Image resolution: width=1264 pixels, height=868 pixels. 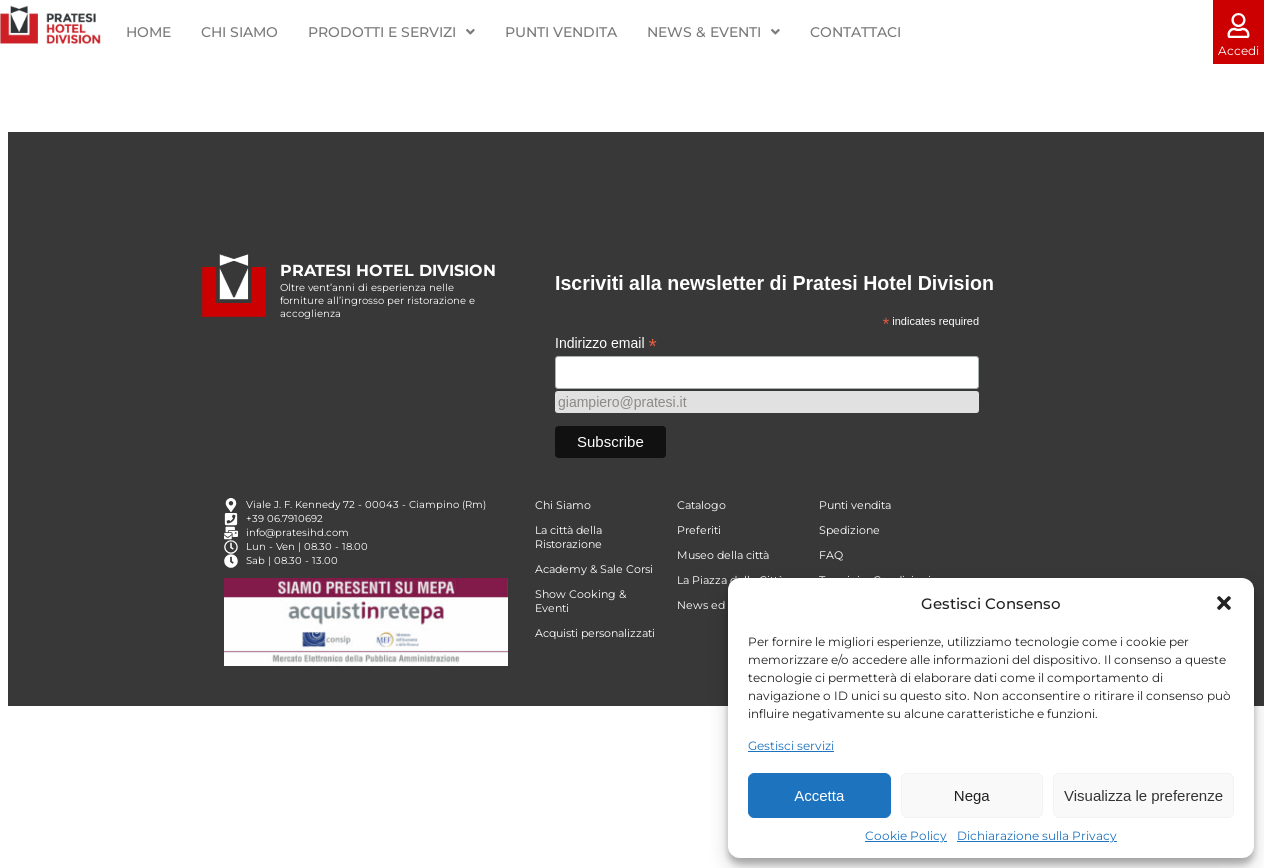 I want to click on Gestisci servizi, so click(x=791, y=745).